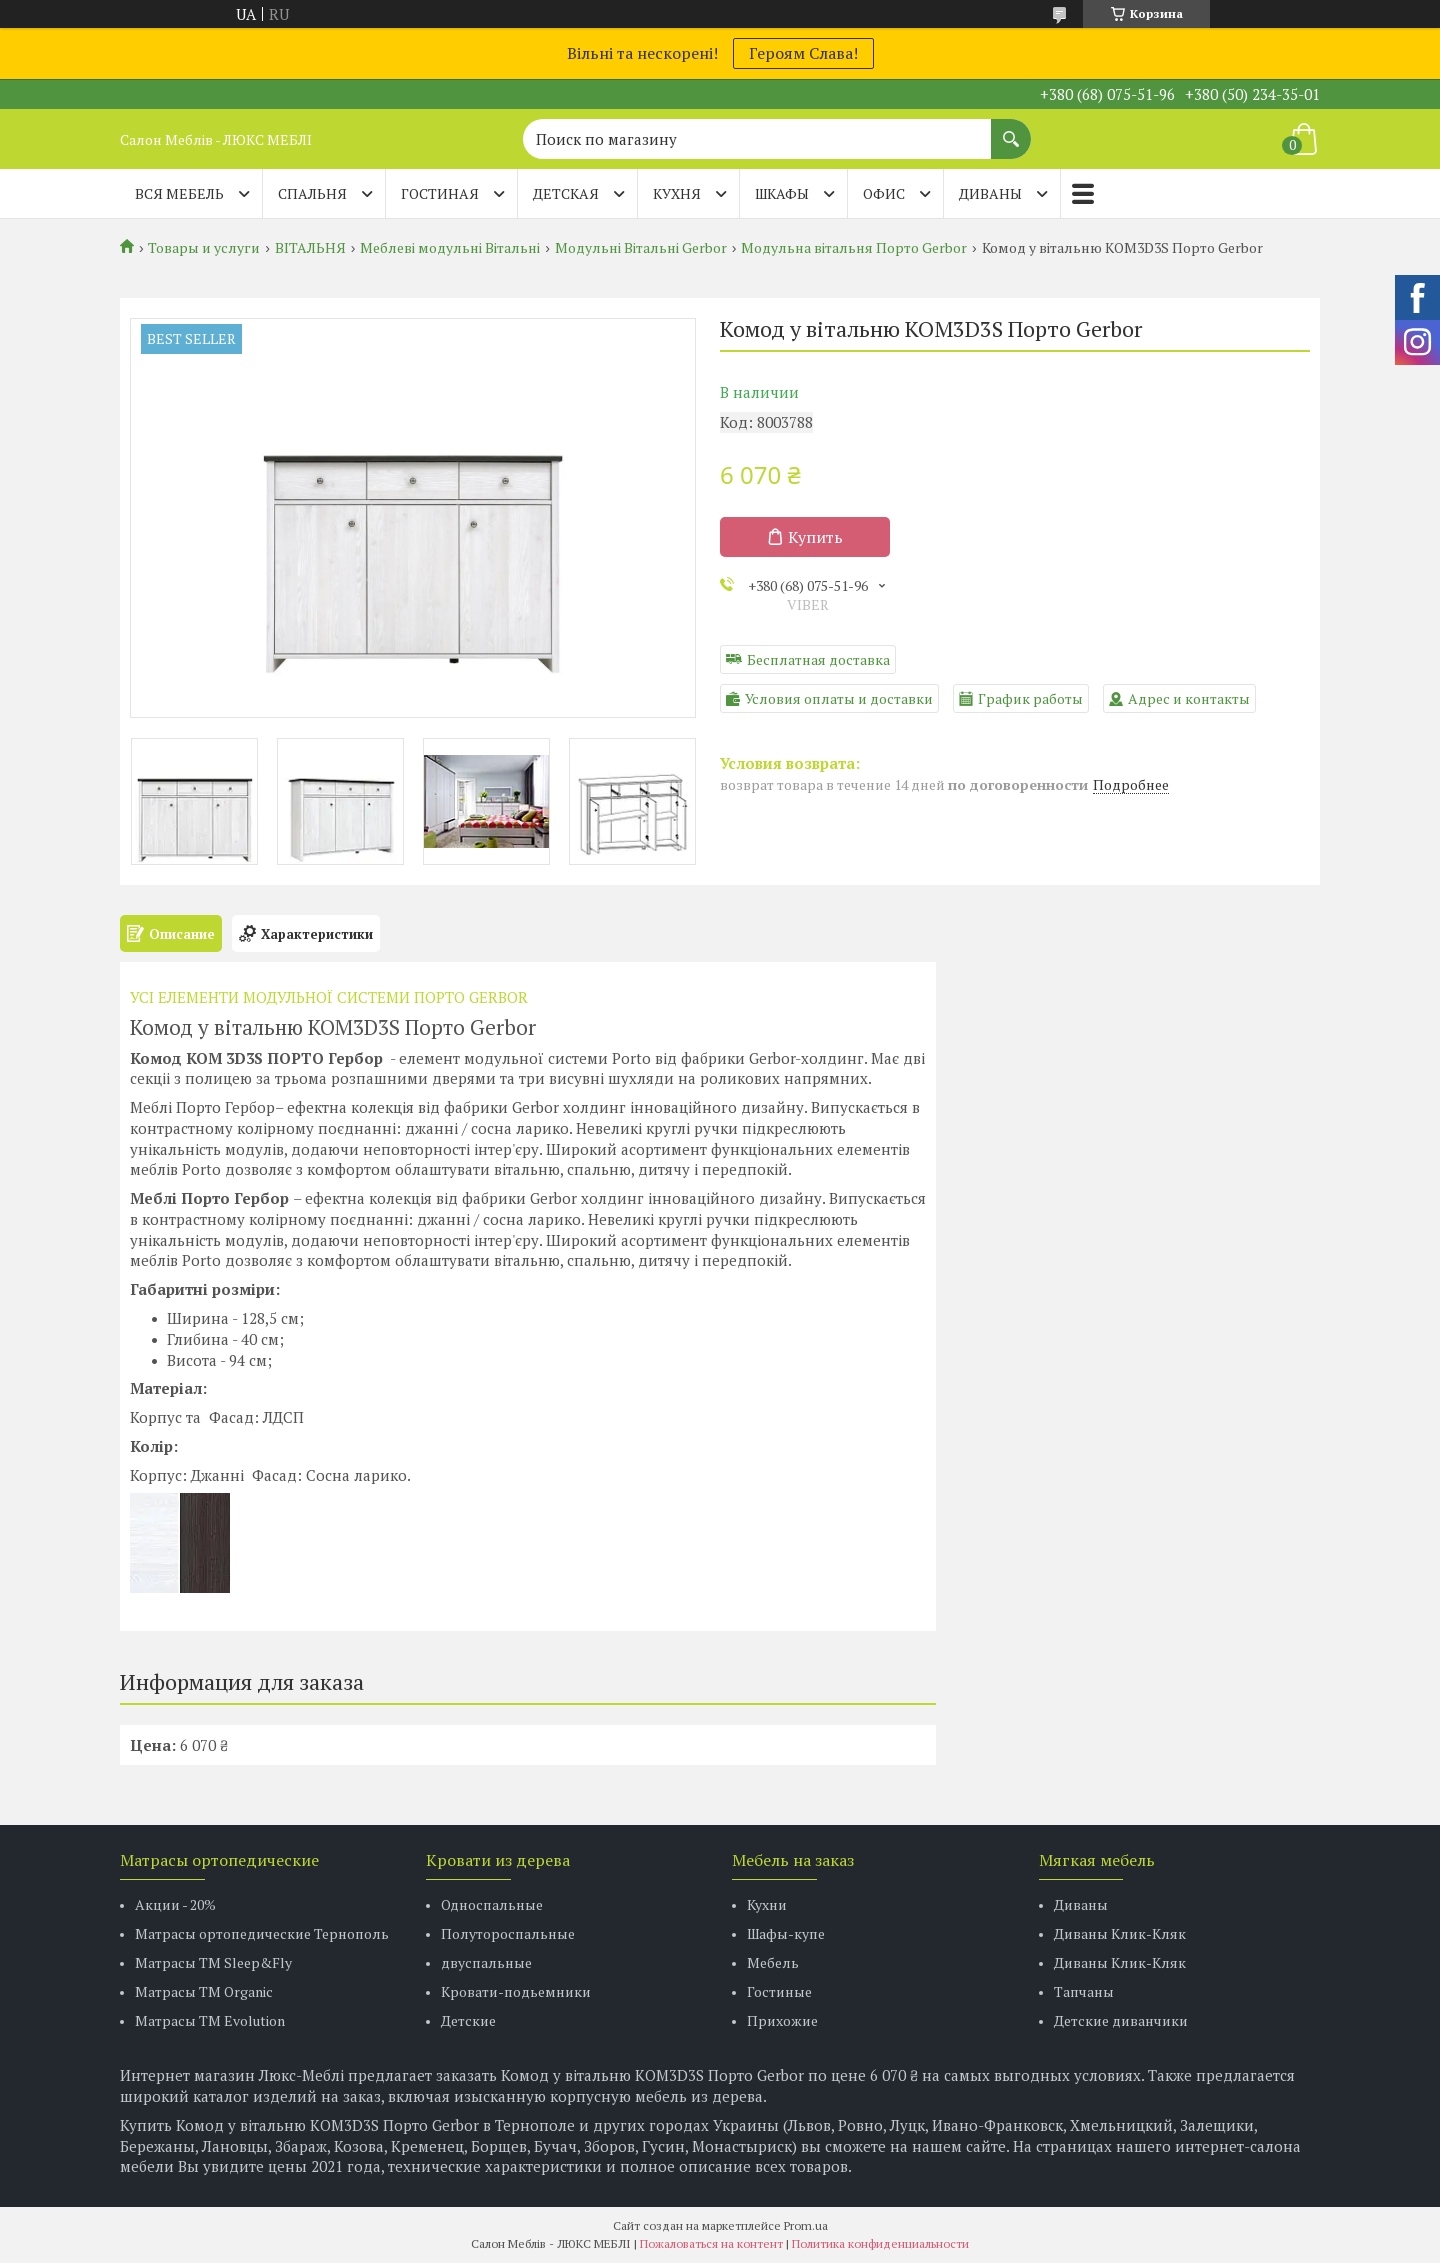 The image size is (1440, 2263). What do you see at coordinates (773, 1962) in the screenshot?
I see `Мебель` at bounding box center [773, 1962].